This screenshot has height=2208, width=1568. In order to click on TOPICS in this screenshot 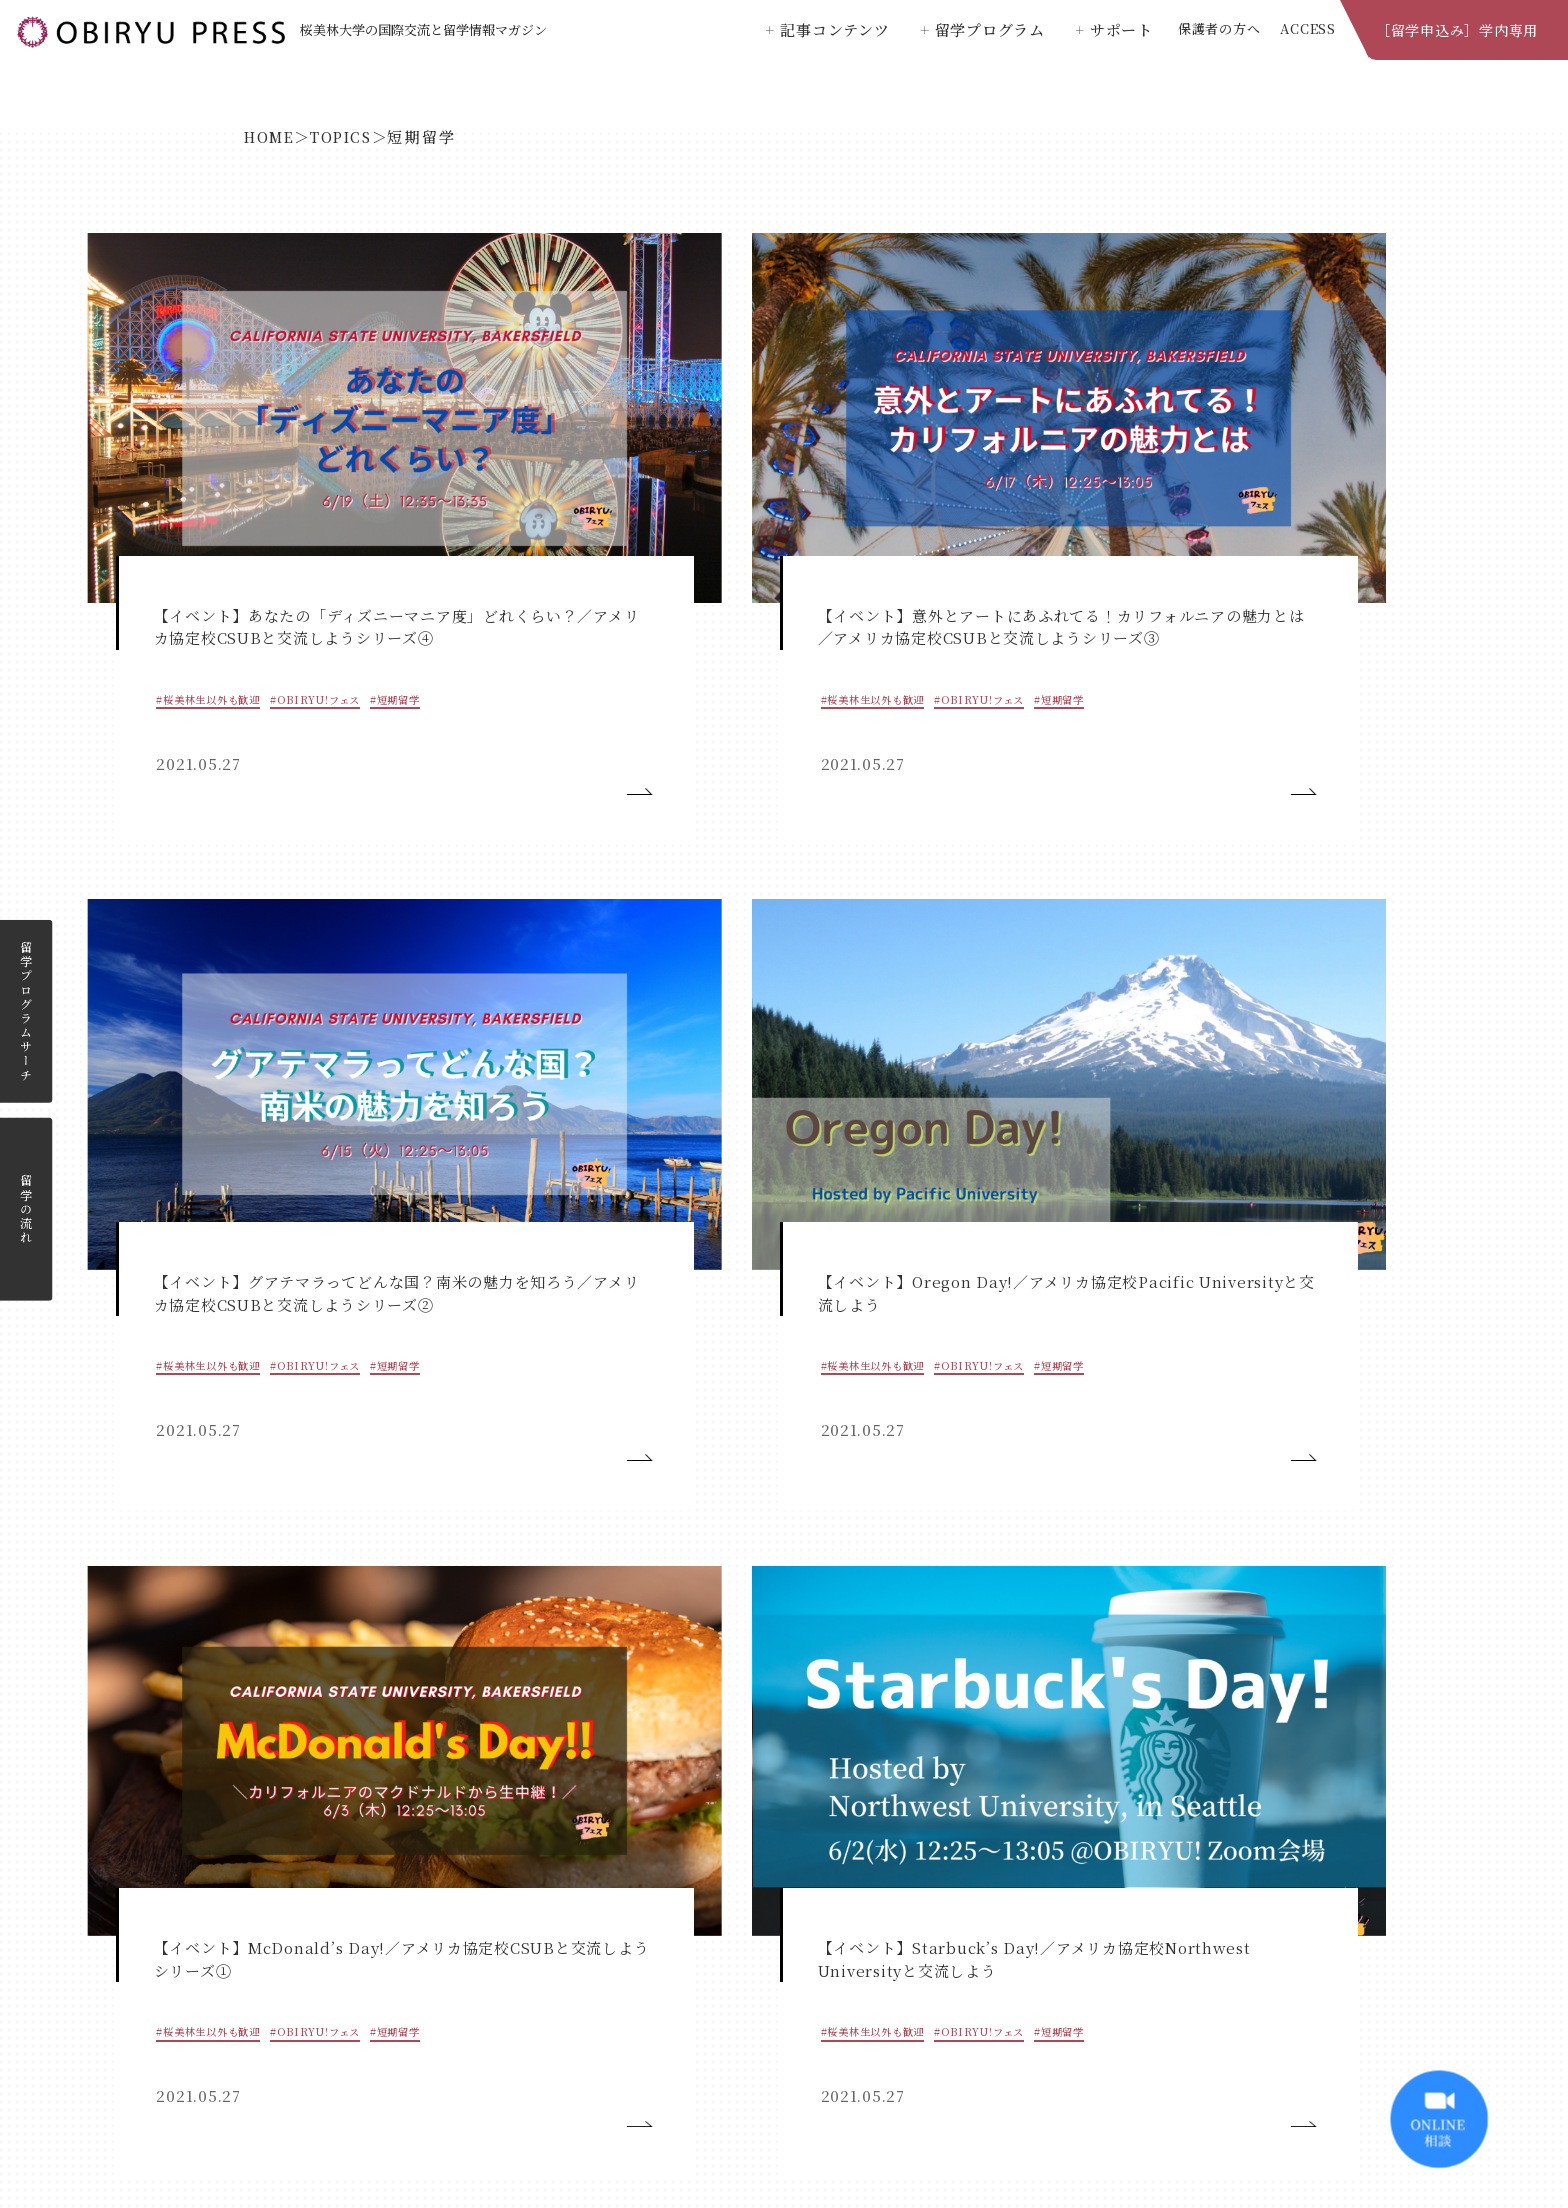, I will do `click(355, 136)`.